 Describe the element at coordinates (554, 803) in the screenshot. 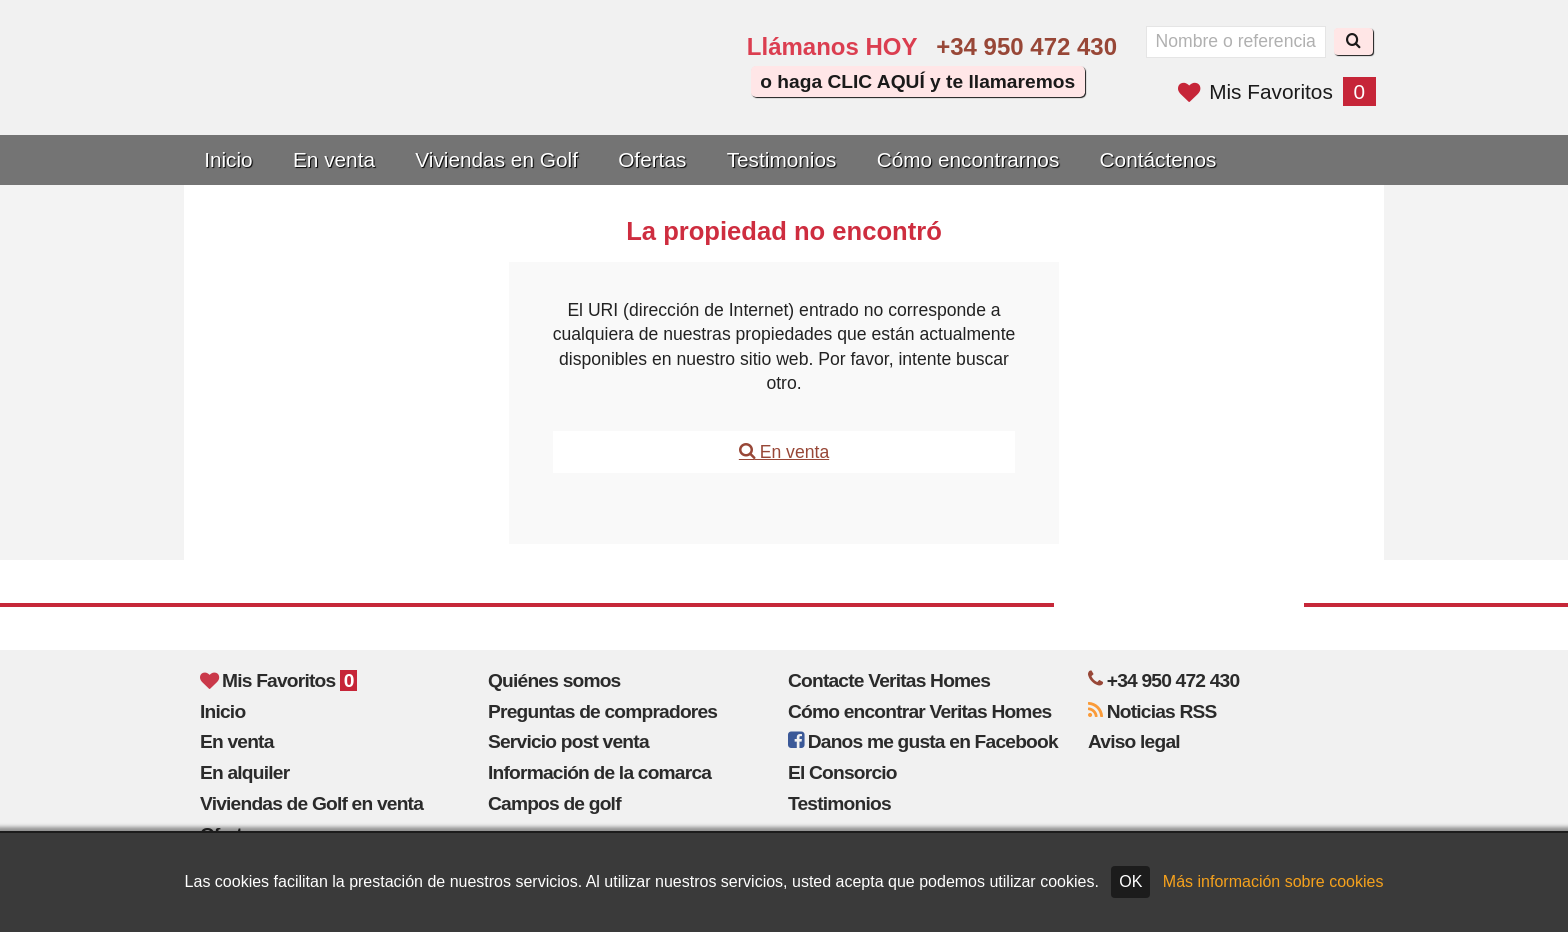

I see `Campos de golf` at that location.